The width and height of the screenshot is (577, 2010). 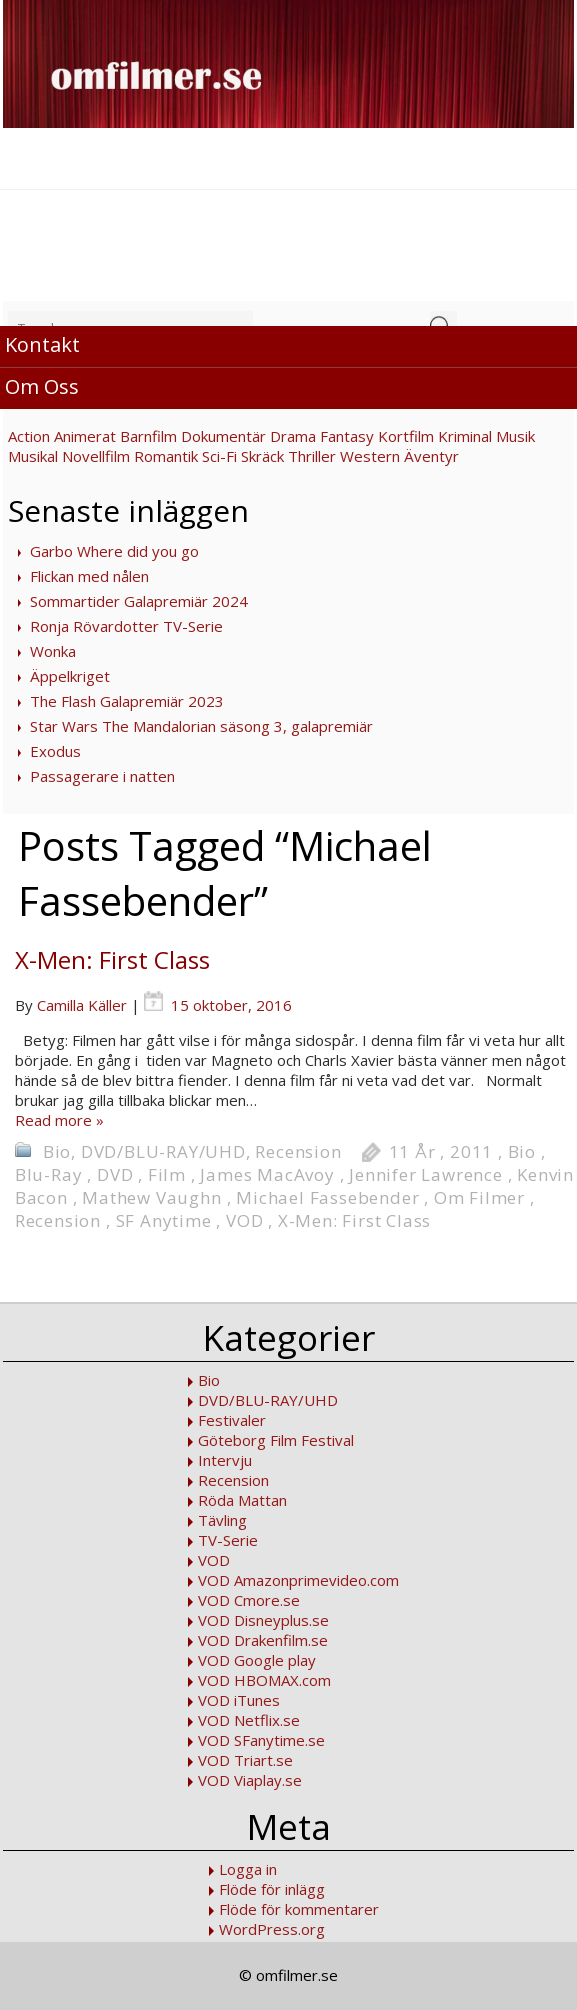 What do you see at coordinates (82, 1005) in the screenshot?
I see `Camilla Käller` at bounding box center [82, 1005].